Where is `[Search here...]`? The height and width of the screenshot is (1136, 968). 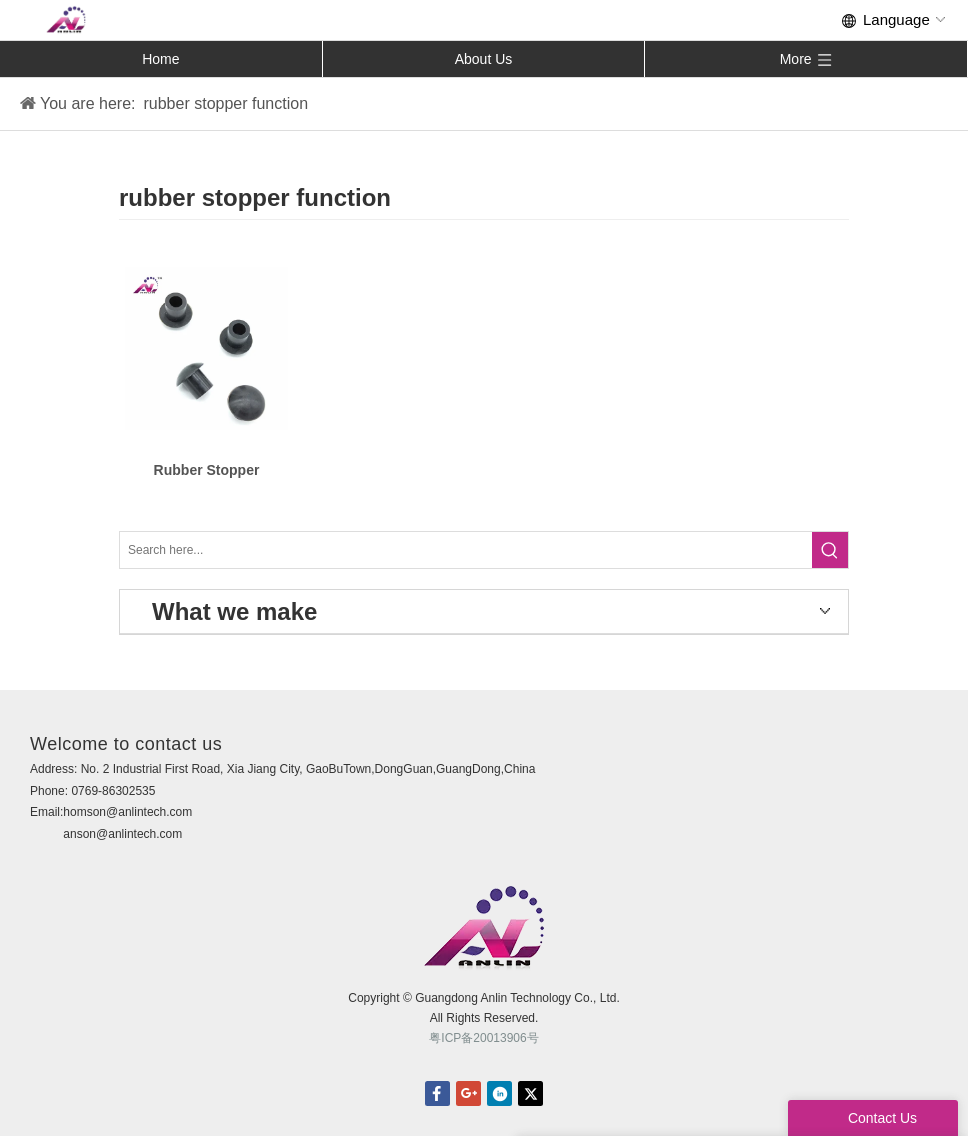 [Search here...] is located at coordinates (466, 550).